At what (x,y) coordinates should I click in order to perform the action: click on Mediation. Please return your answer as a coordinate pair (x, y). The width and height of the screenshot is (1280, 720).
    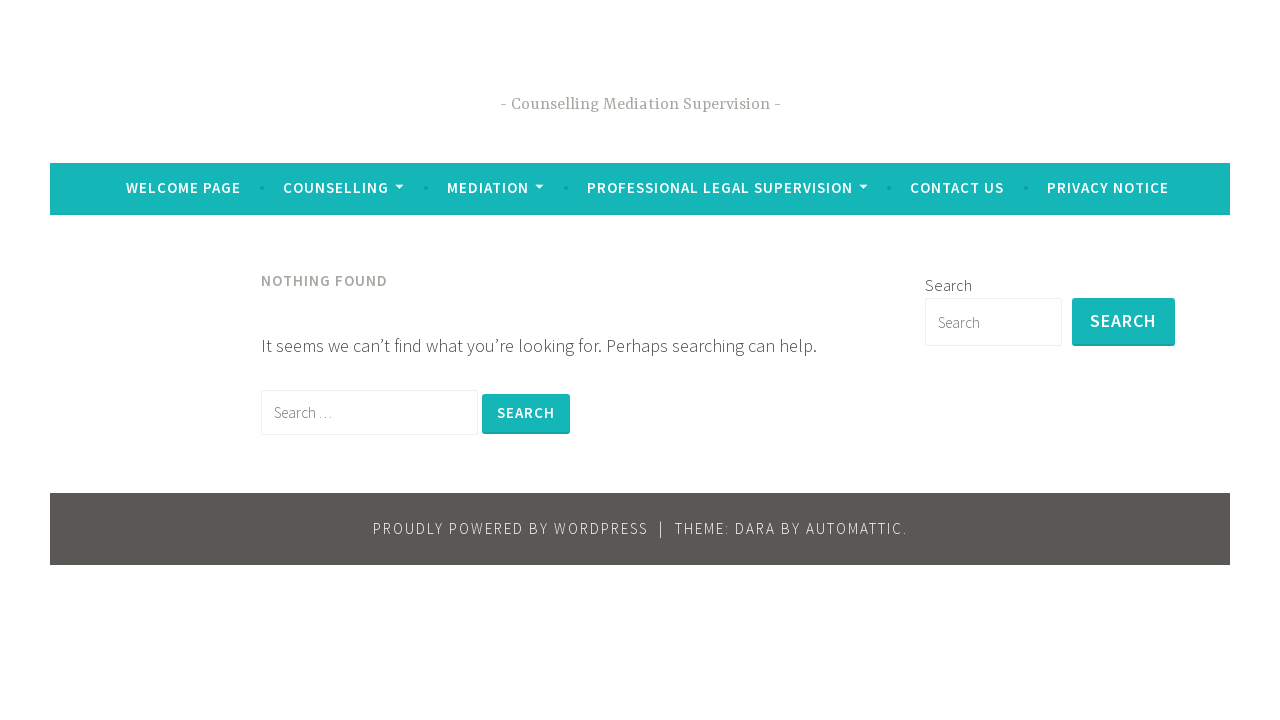
    Looking at the image, I should click on (488, 187).